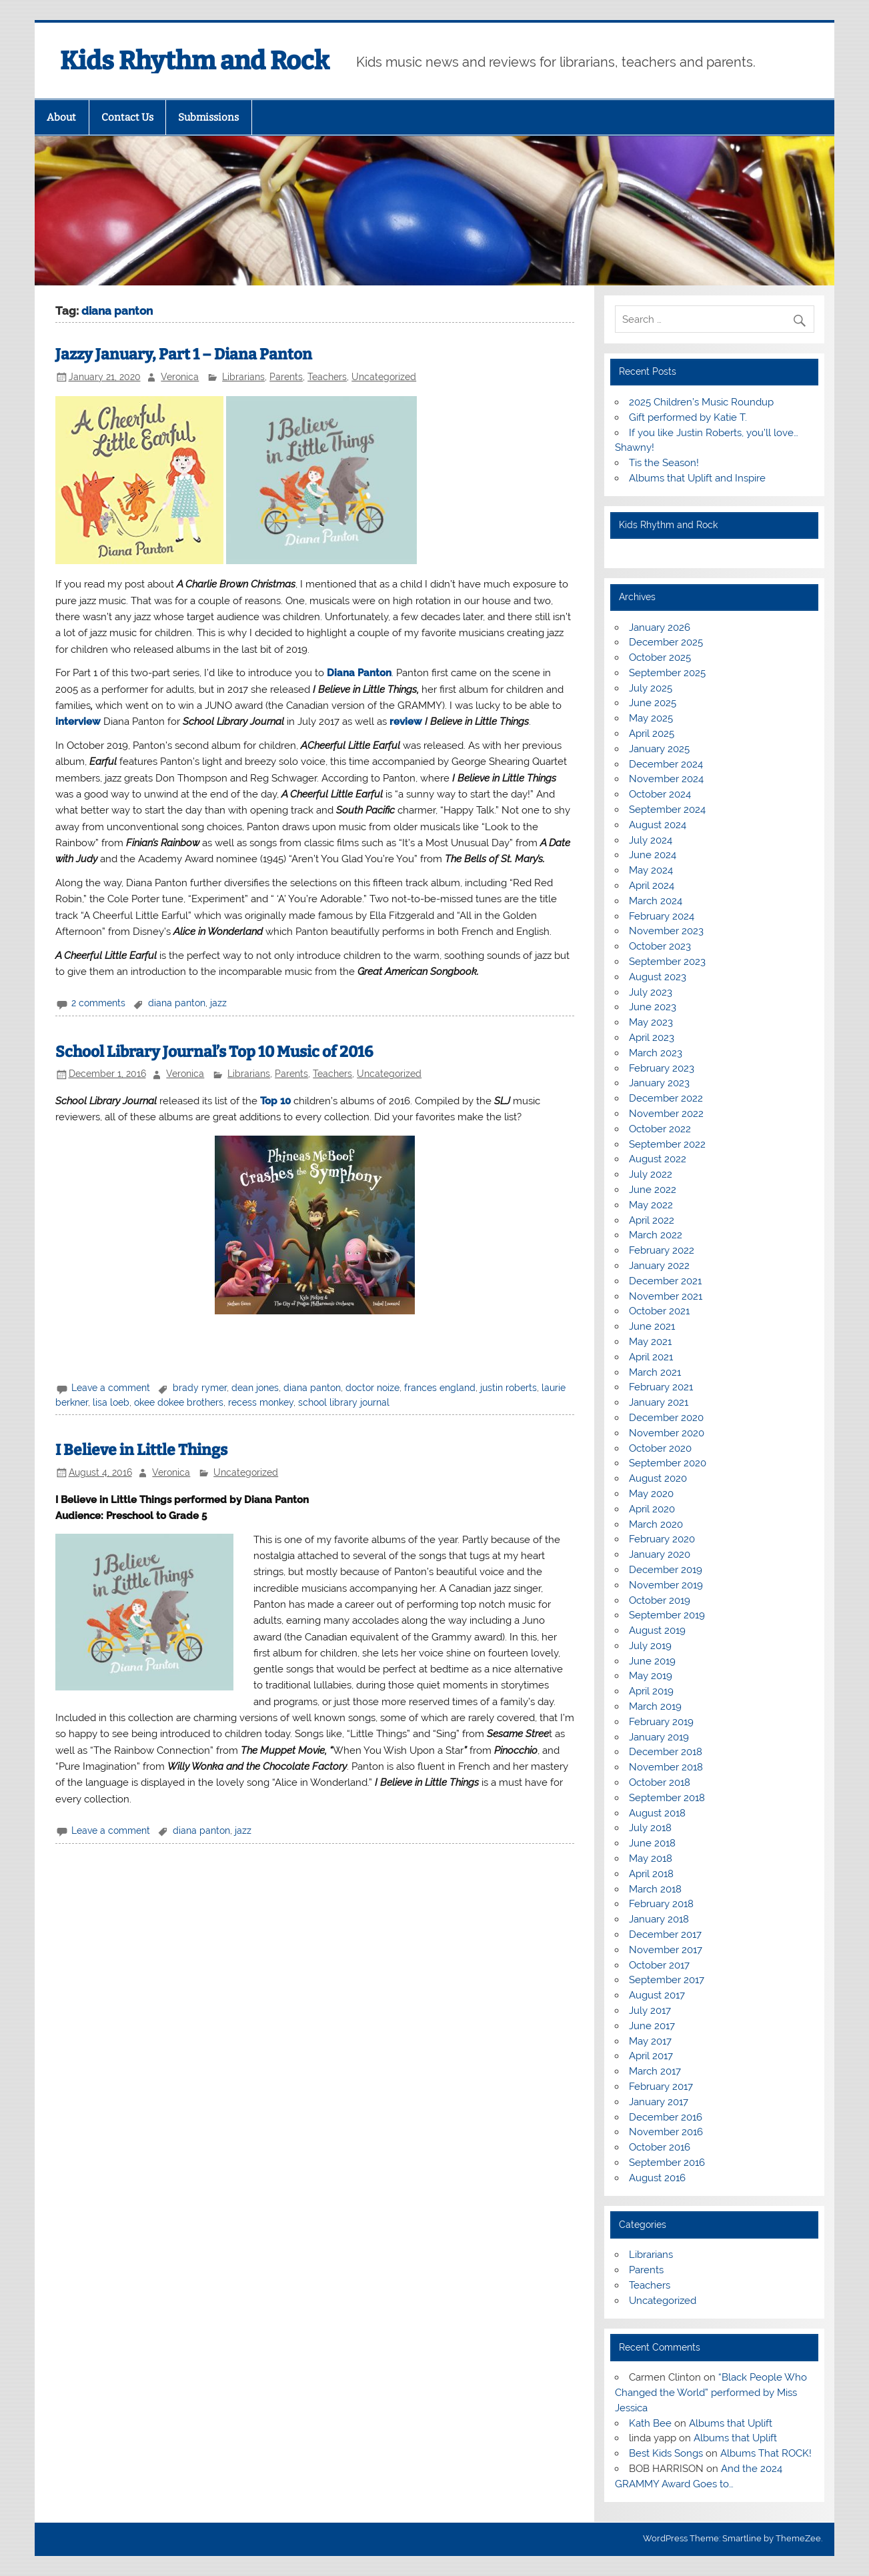 The width and height of the screenshot is (869, 2576). I want to click on September 2016, so click(667, 2163).